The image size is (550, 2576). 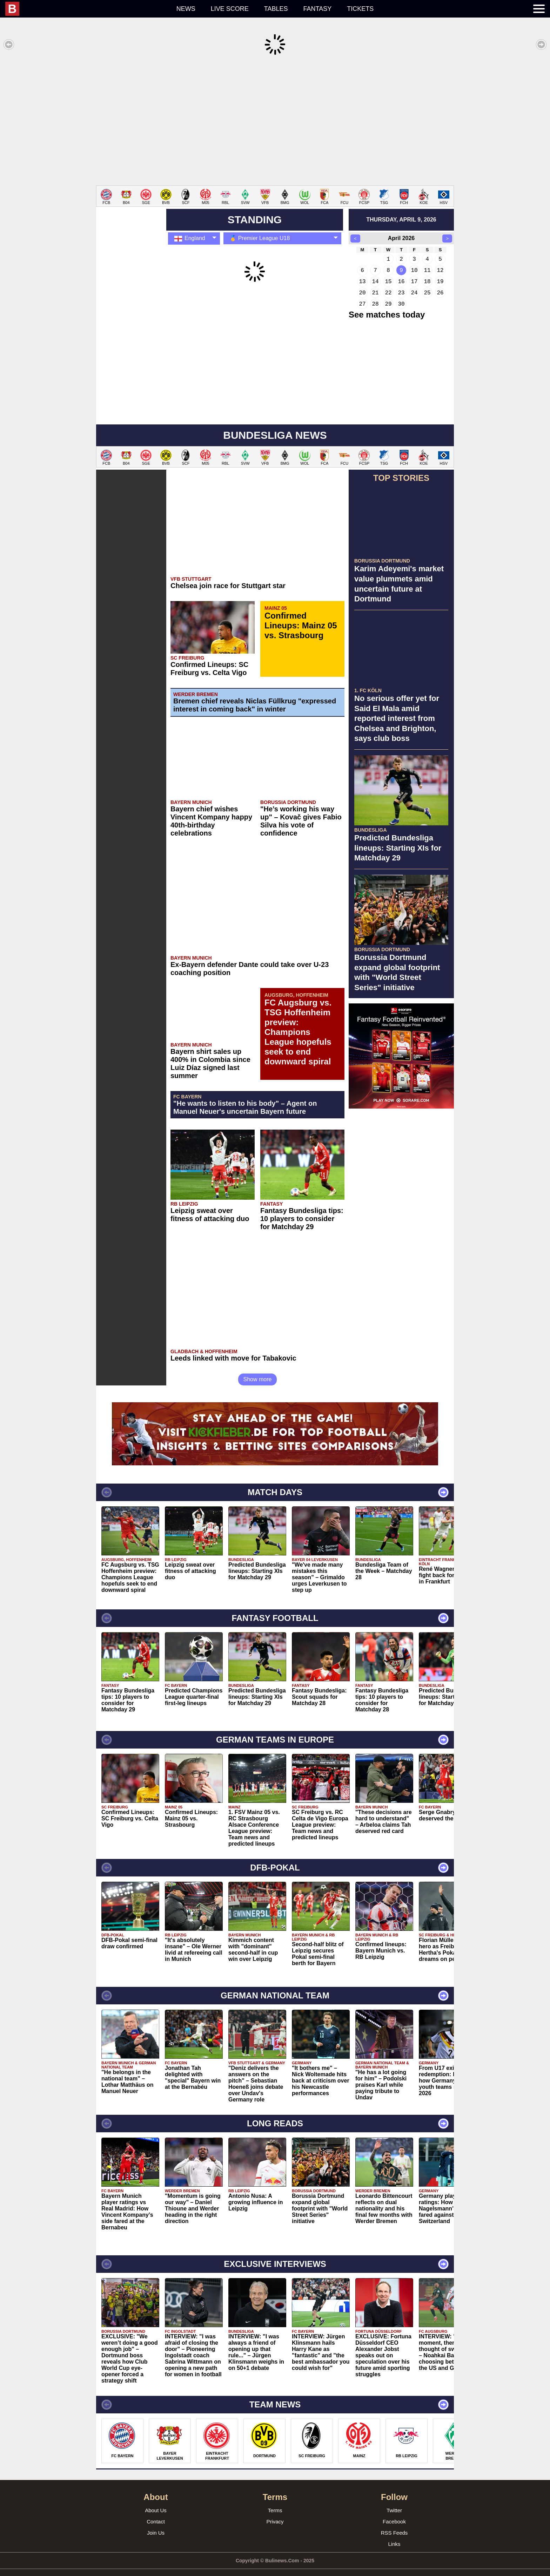 What do you see at coordinates (185, 8) in the screenshot?
I see `News [menuitem]` at bounding box center [185, 8].